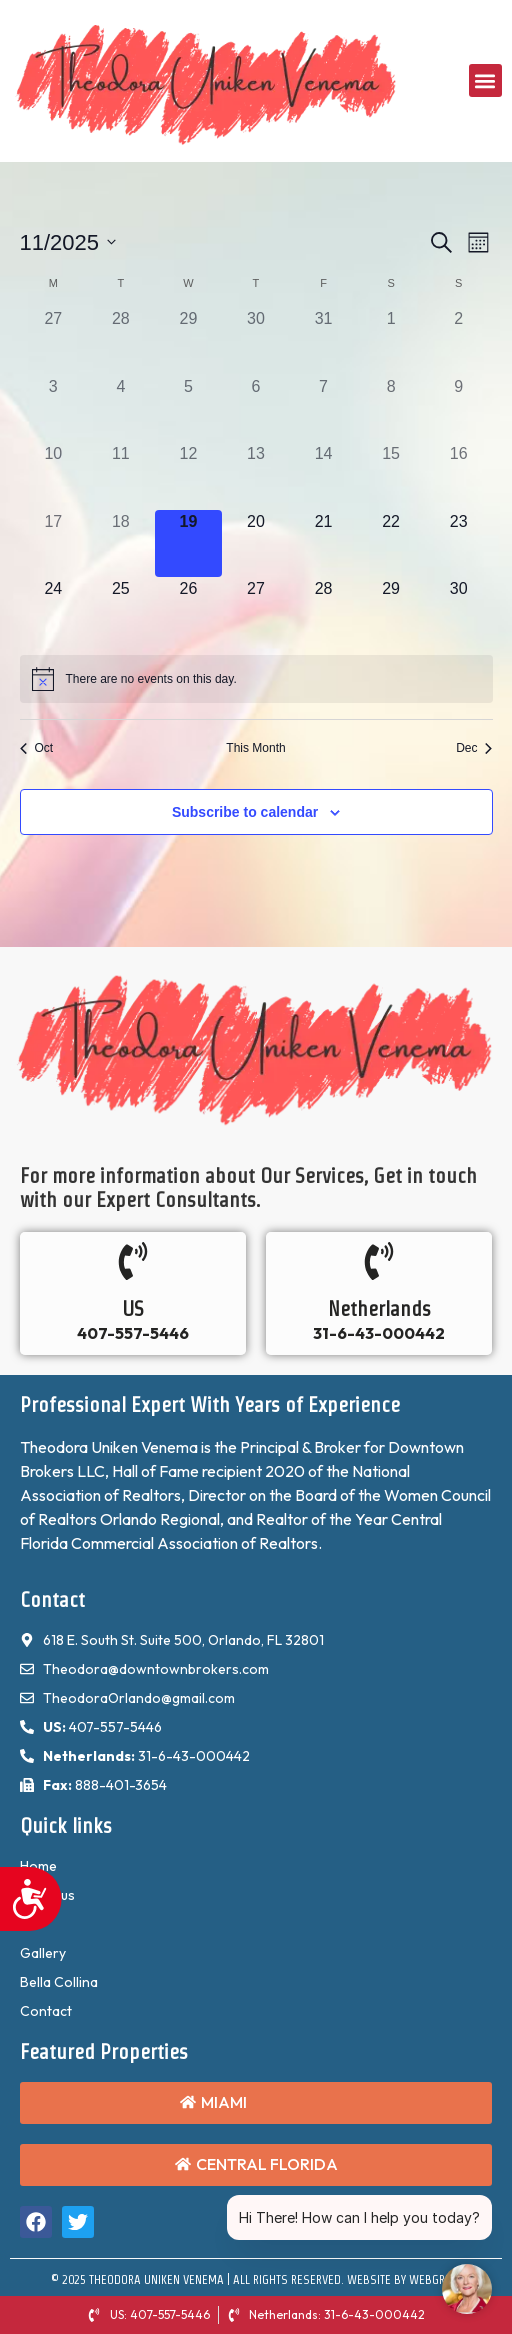 Image resolution: width=512 pixels, height=2334 pixels. What do you see at coordinates (151, 679) in the screenshot?
I see `[alert]` at bounding box center [151, 679].